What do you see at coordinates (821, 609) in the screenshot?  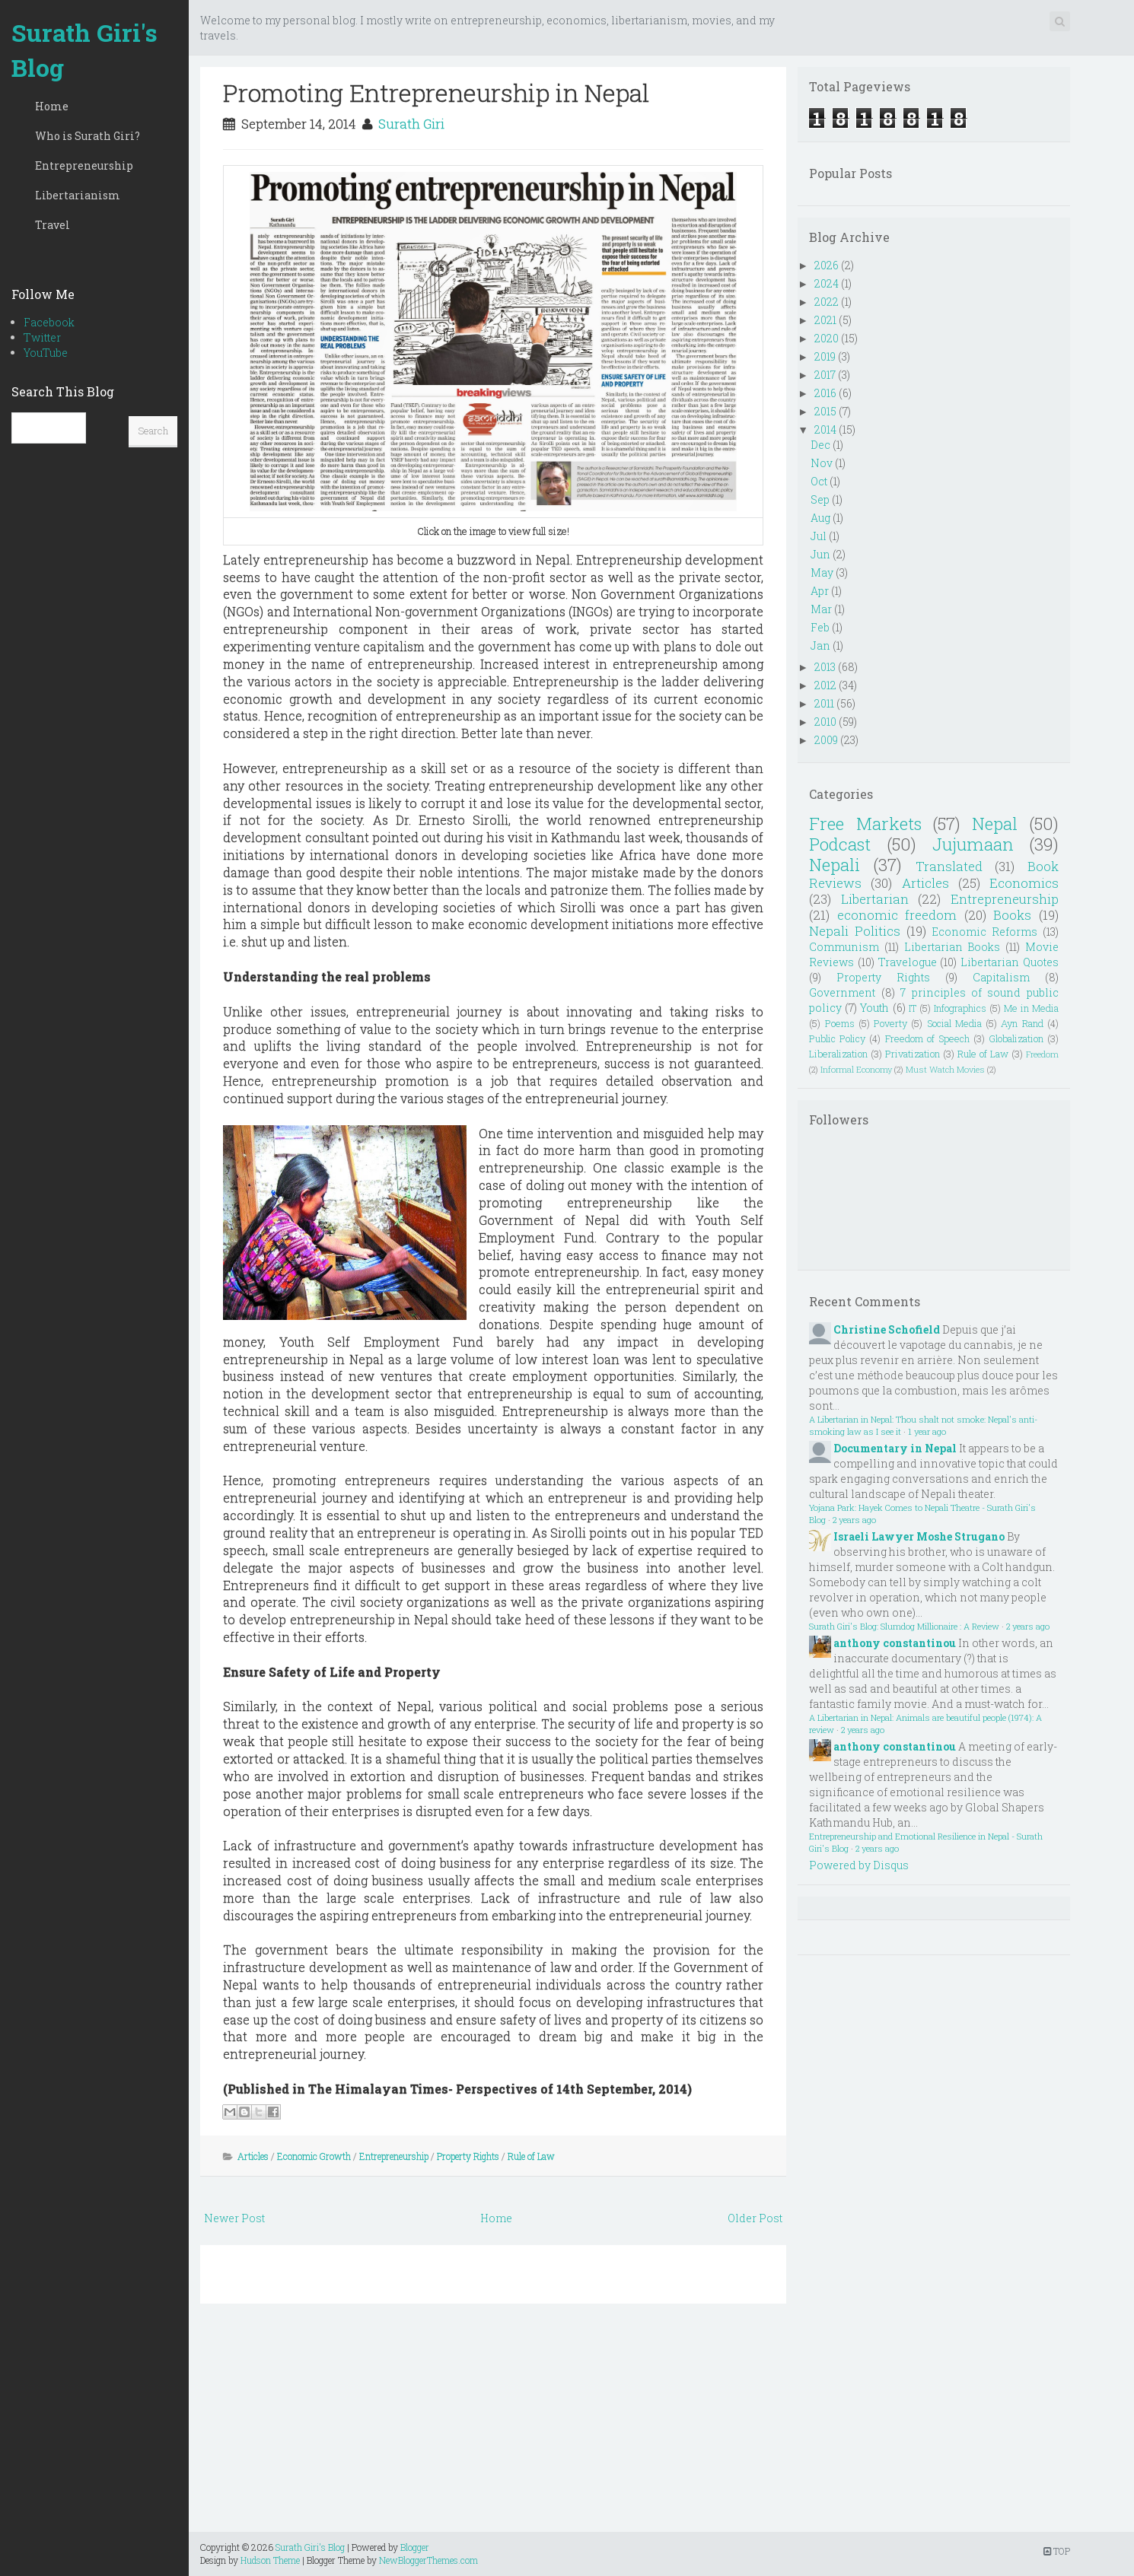 I see `Mar` at bounding box center [821, 609].